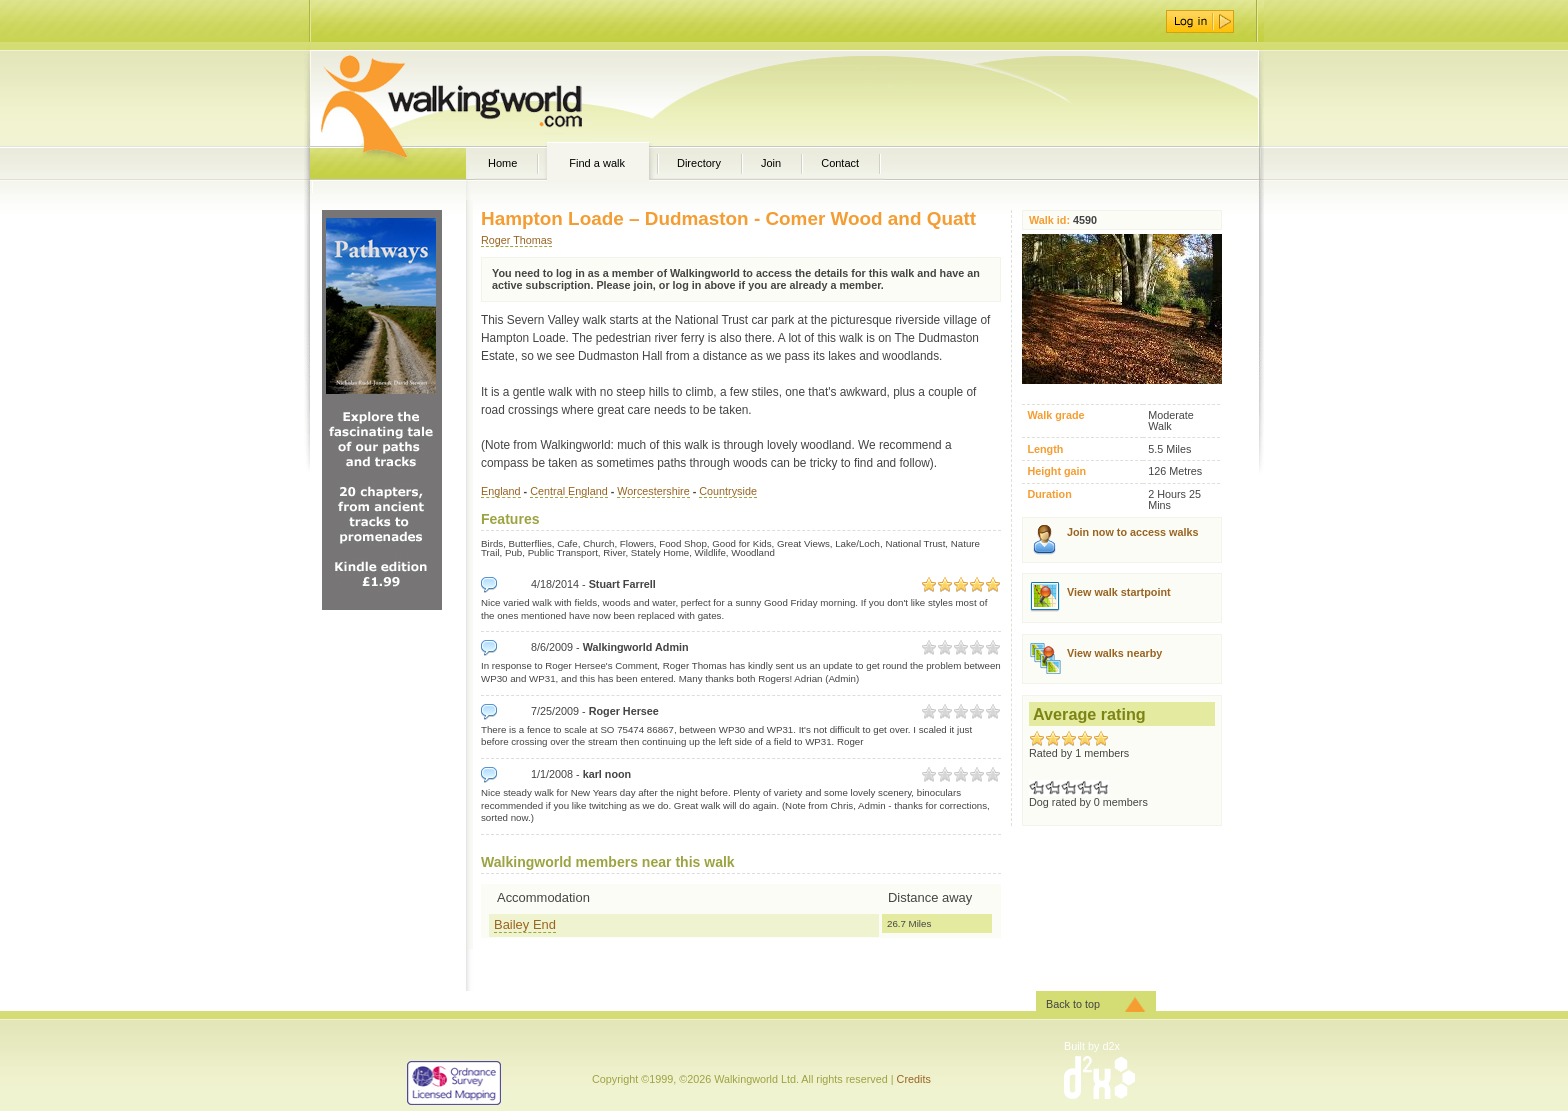 Image resolution: width=1568 pixels, height=1111 pixels. What do you see at coordinates (1055, 415) in the screenshot?
I see `Walk grade` at bounding box center [1055, 415].